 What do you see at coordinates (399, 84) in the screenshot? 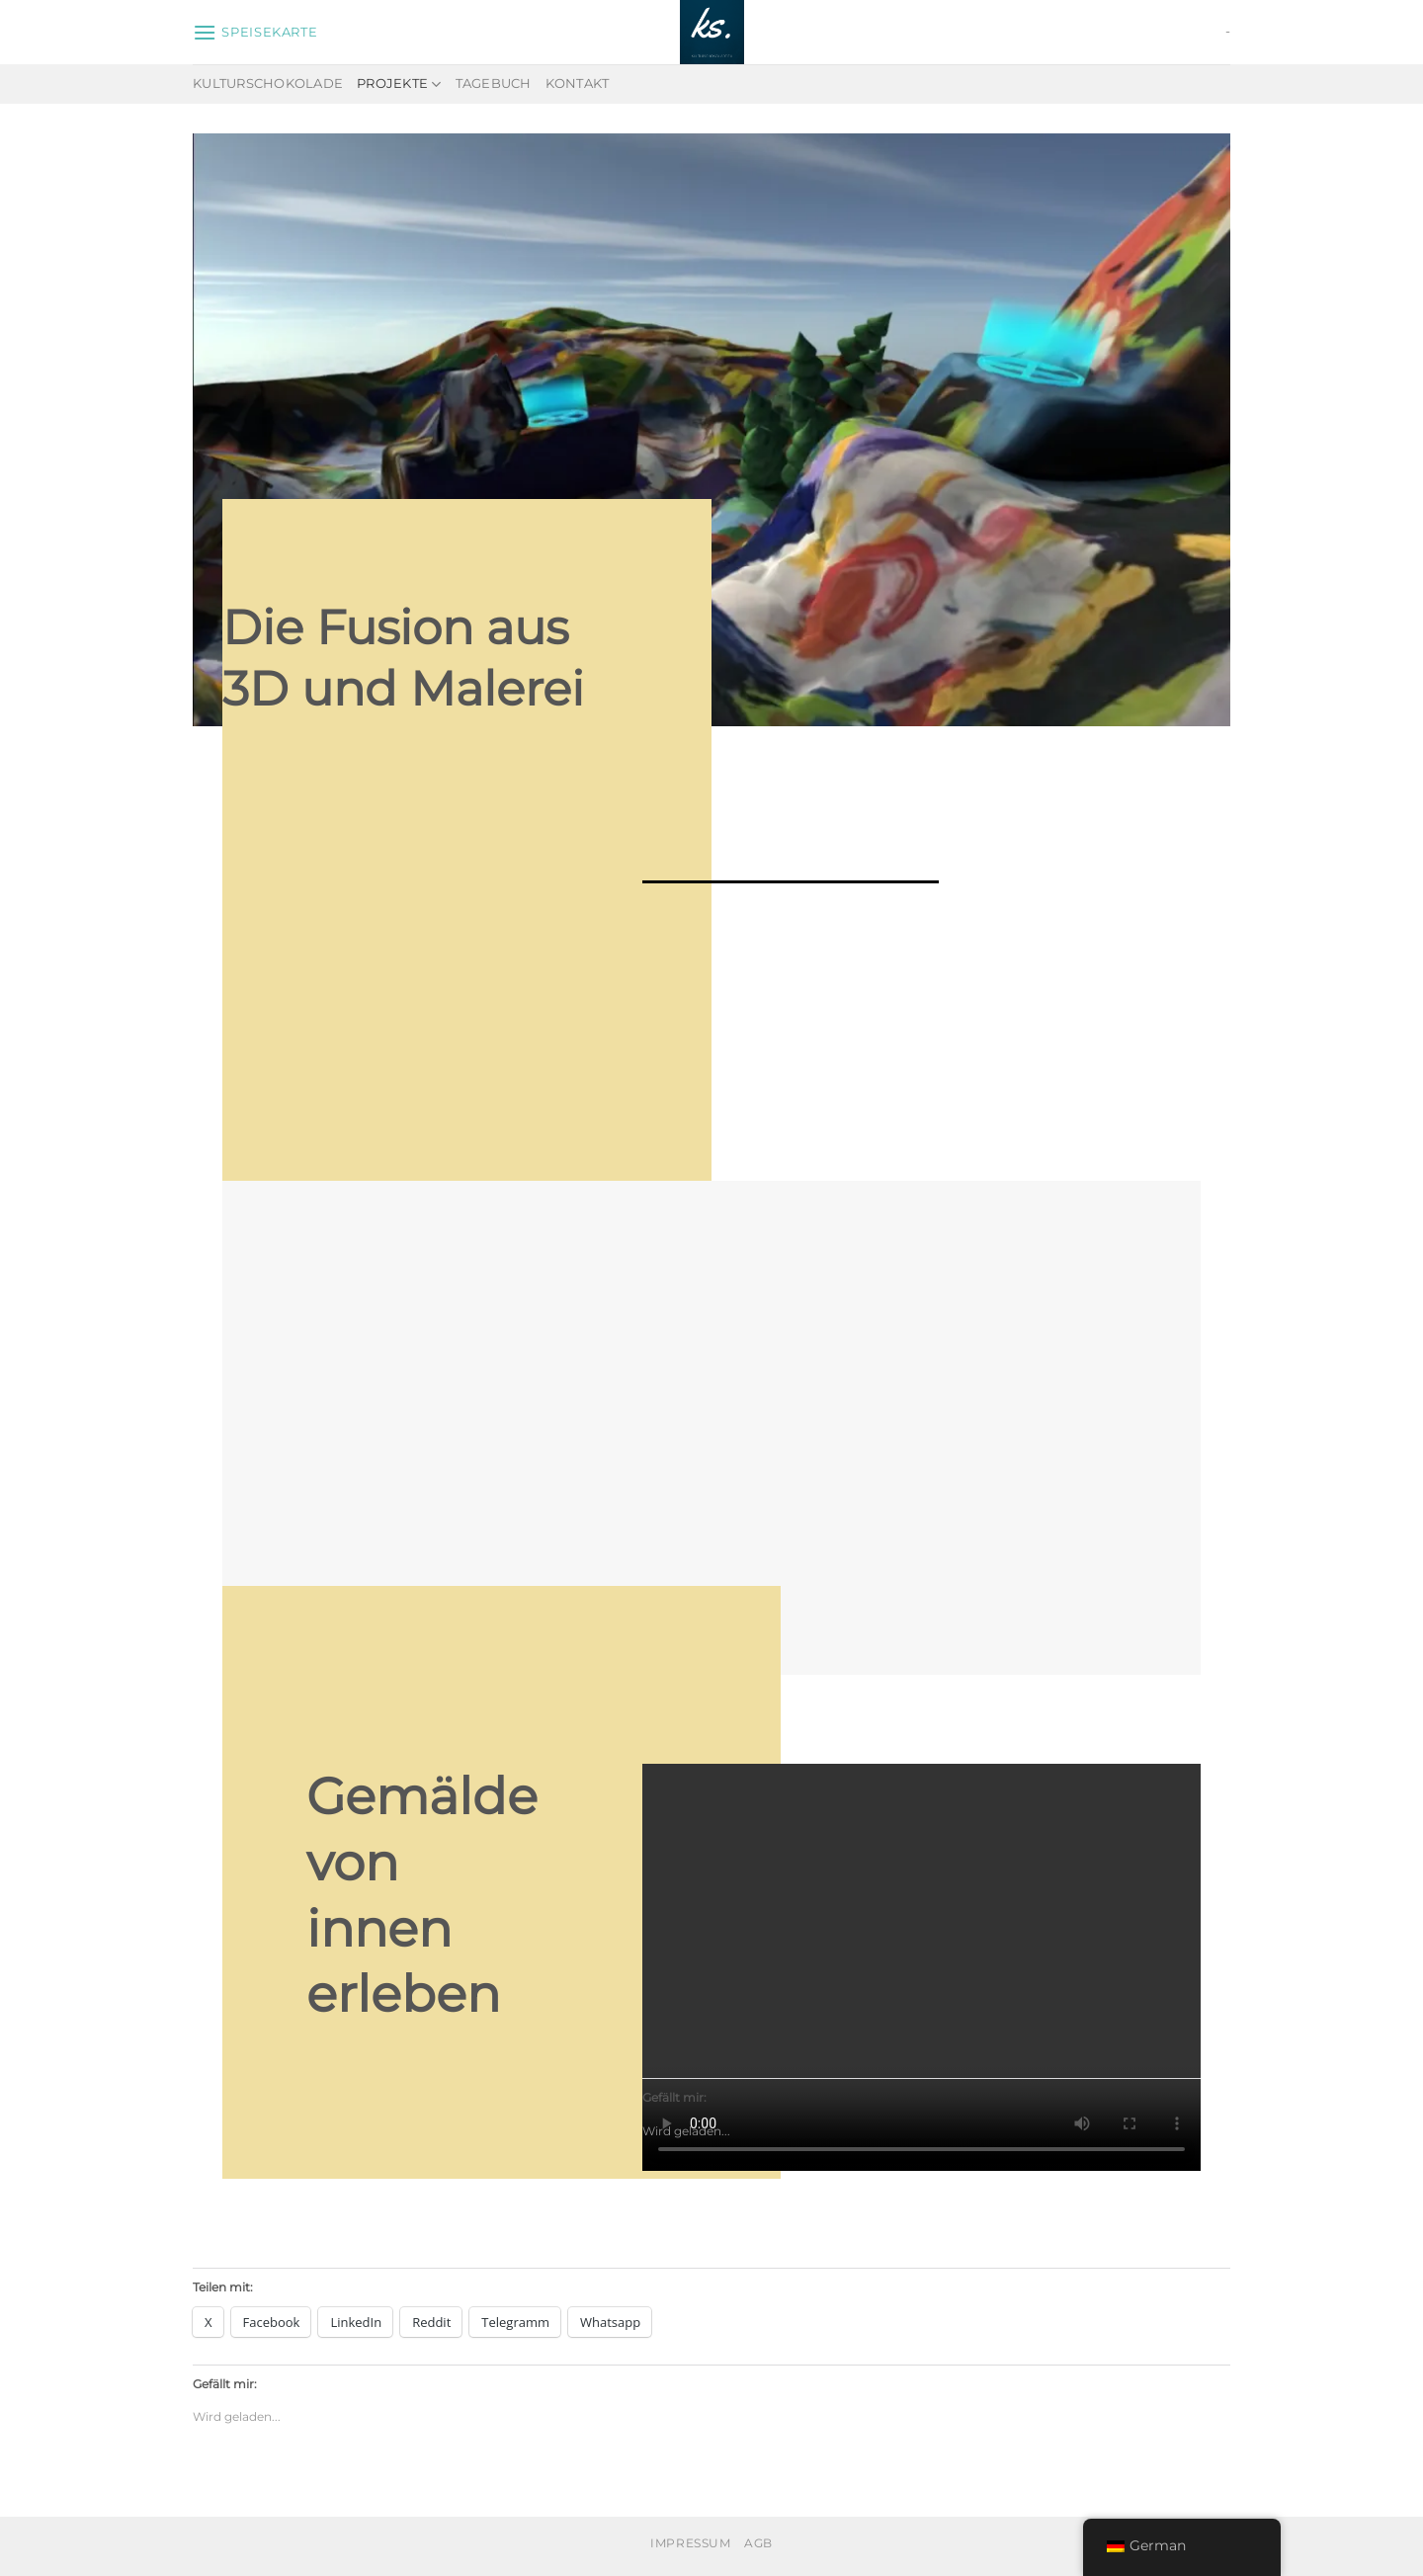
I see `Projekte` at bounding box center [399, 84].